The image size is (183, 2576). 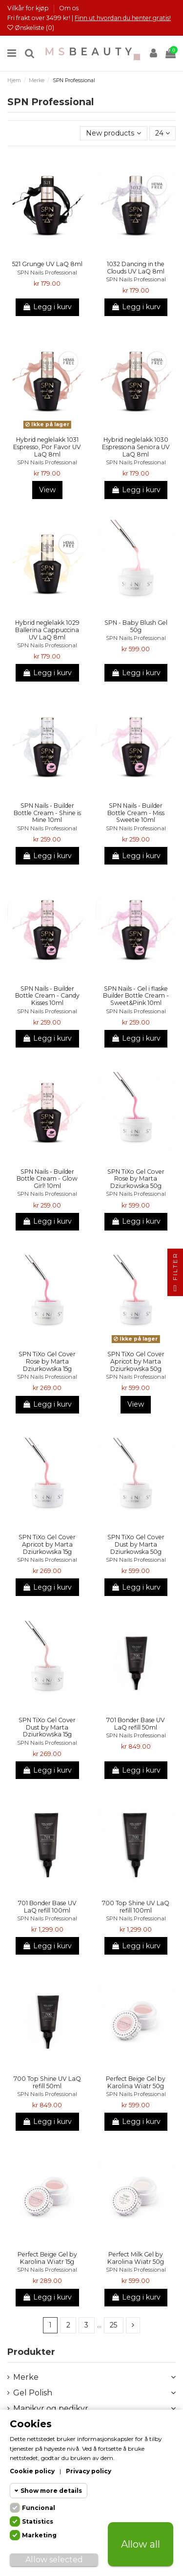 I want to click on 701 Bonder Base UV LaQ refill 100ml, so click(x=47, y=1906).